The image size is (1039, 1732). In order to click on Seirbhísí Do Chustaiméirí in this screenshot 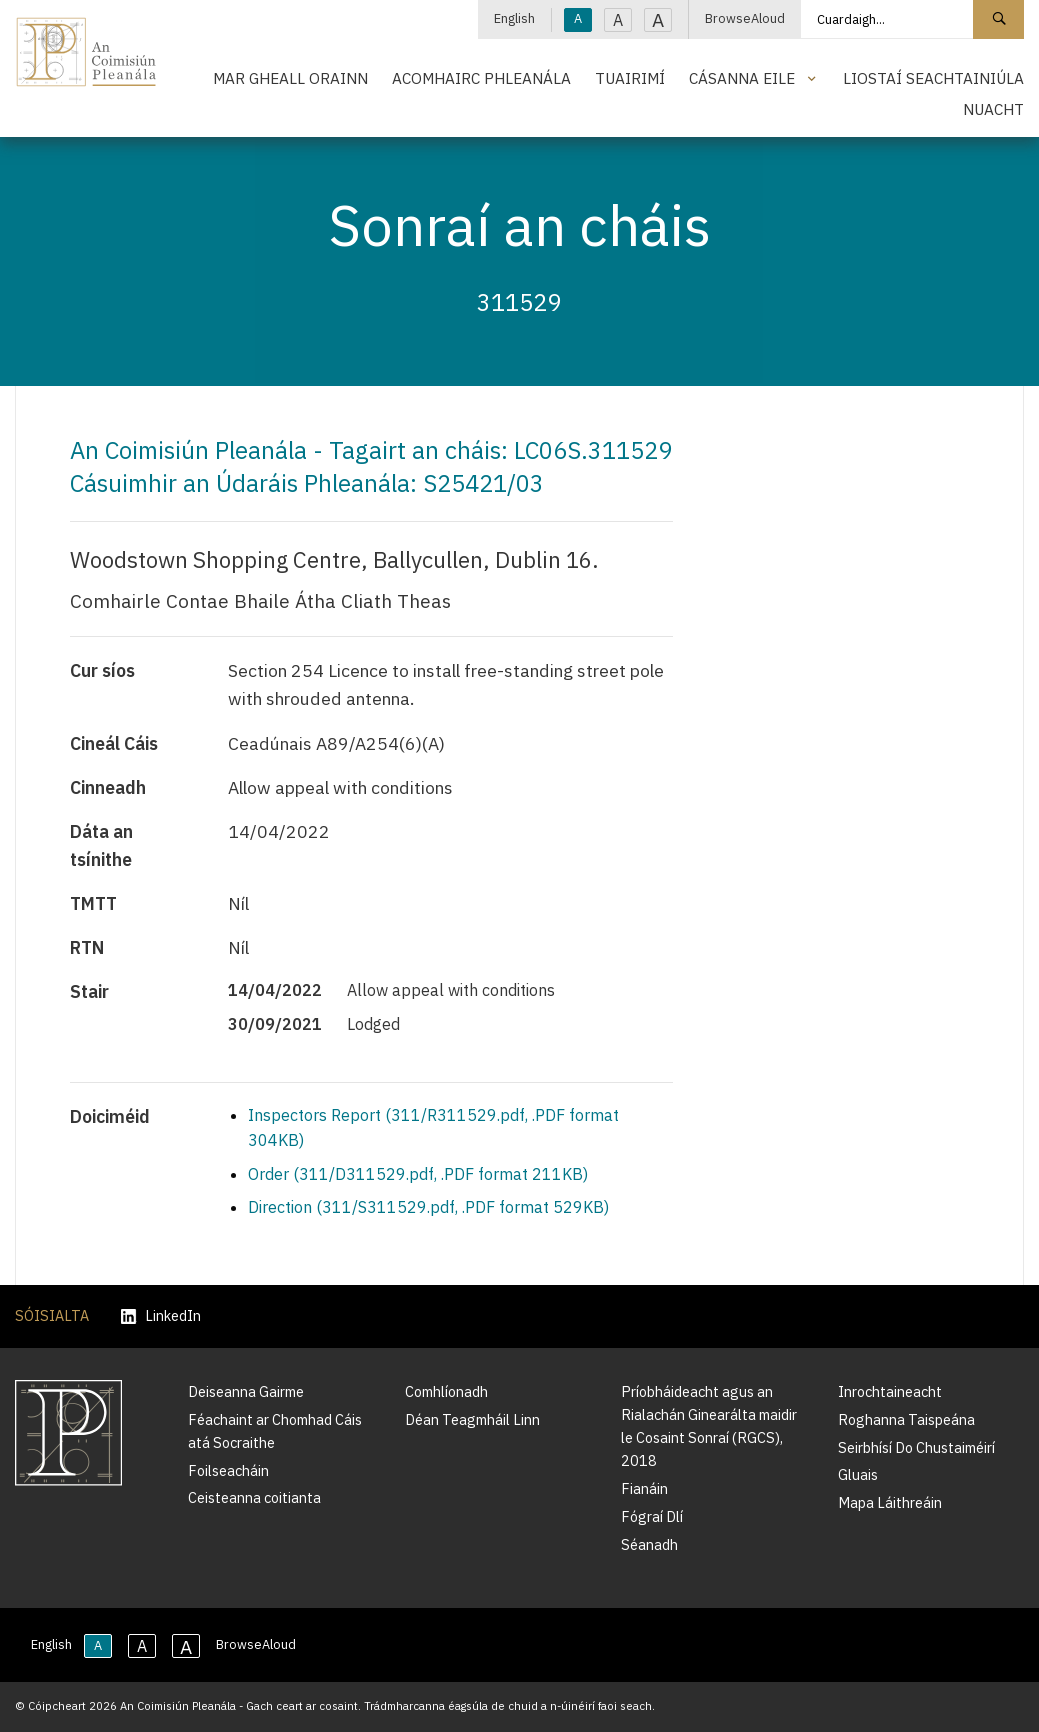, I will do `click(916, 1447)`.